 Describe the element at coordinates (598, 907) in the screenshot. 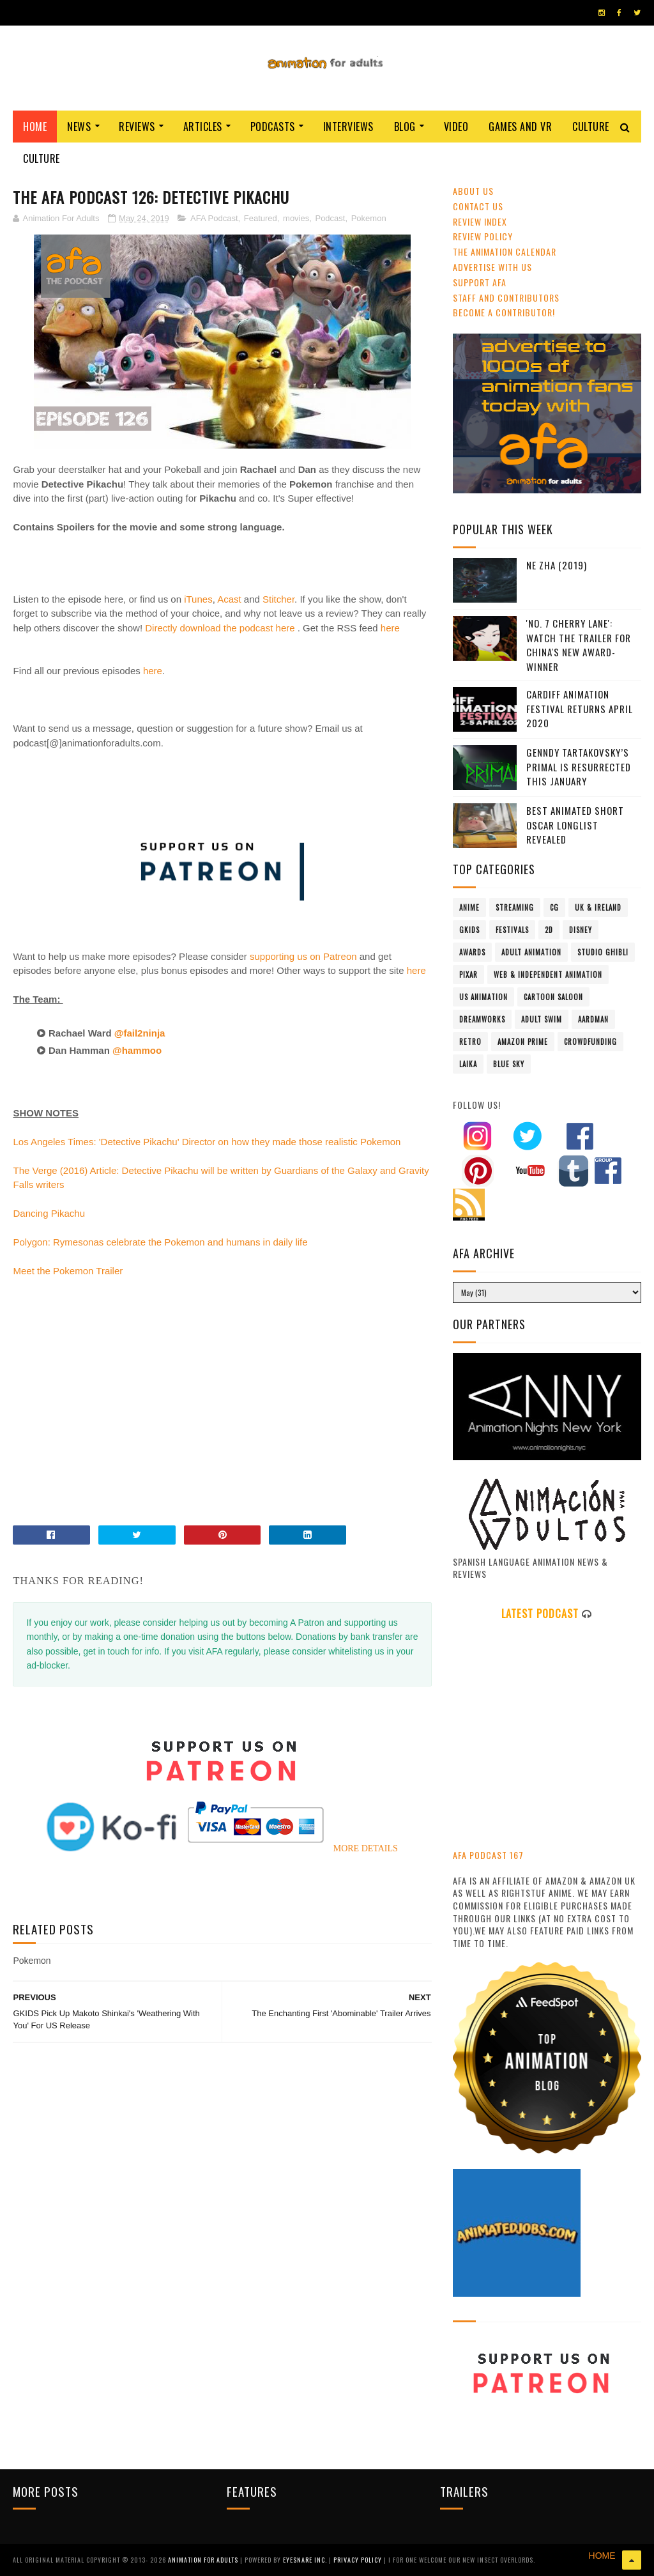

I see `UK & Ireland` at that location.